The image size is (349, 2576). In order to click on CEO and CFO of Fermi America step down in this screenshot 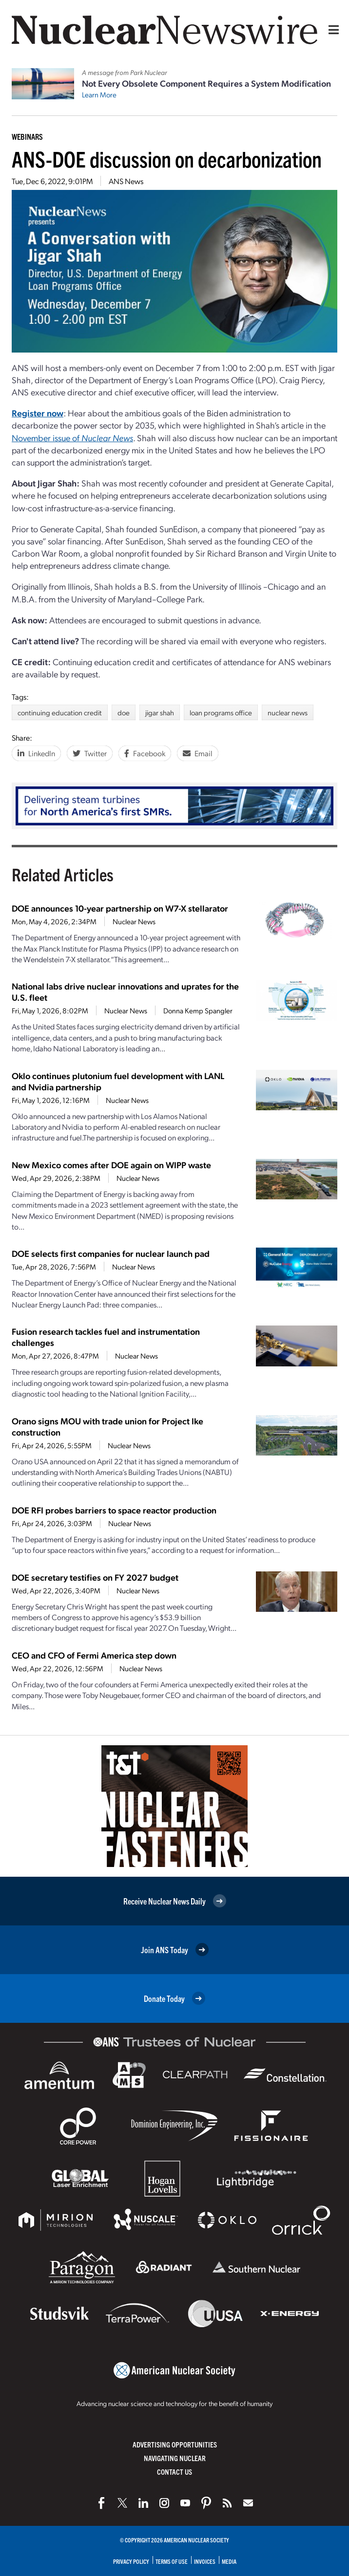, I will do `click(94, 1655)`.